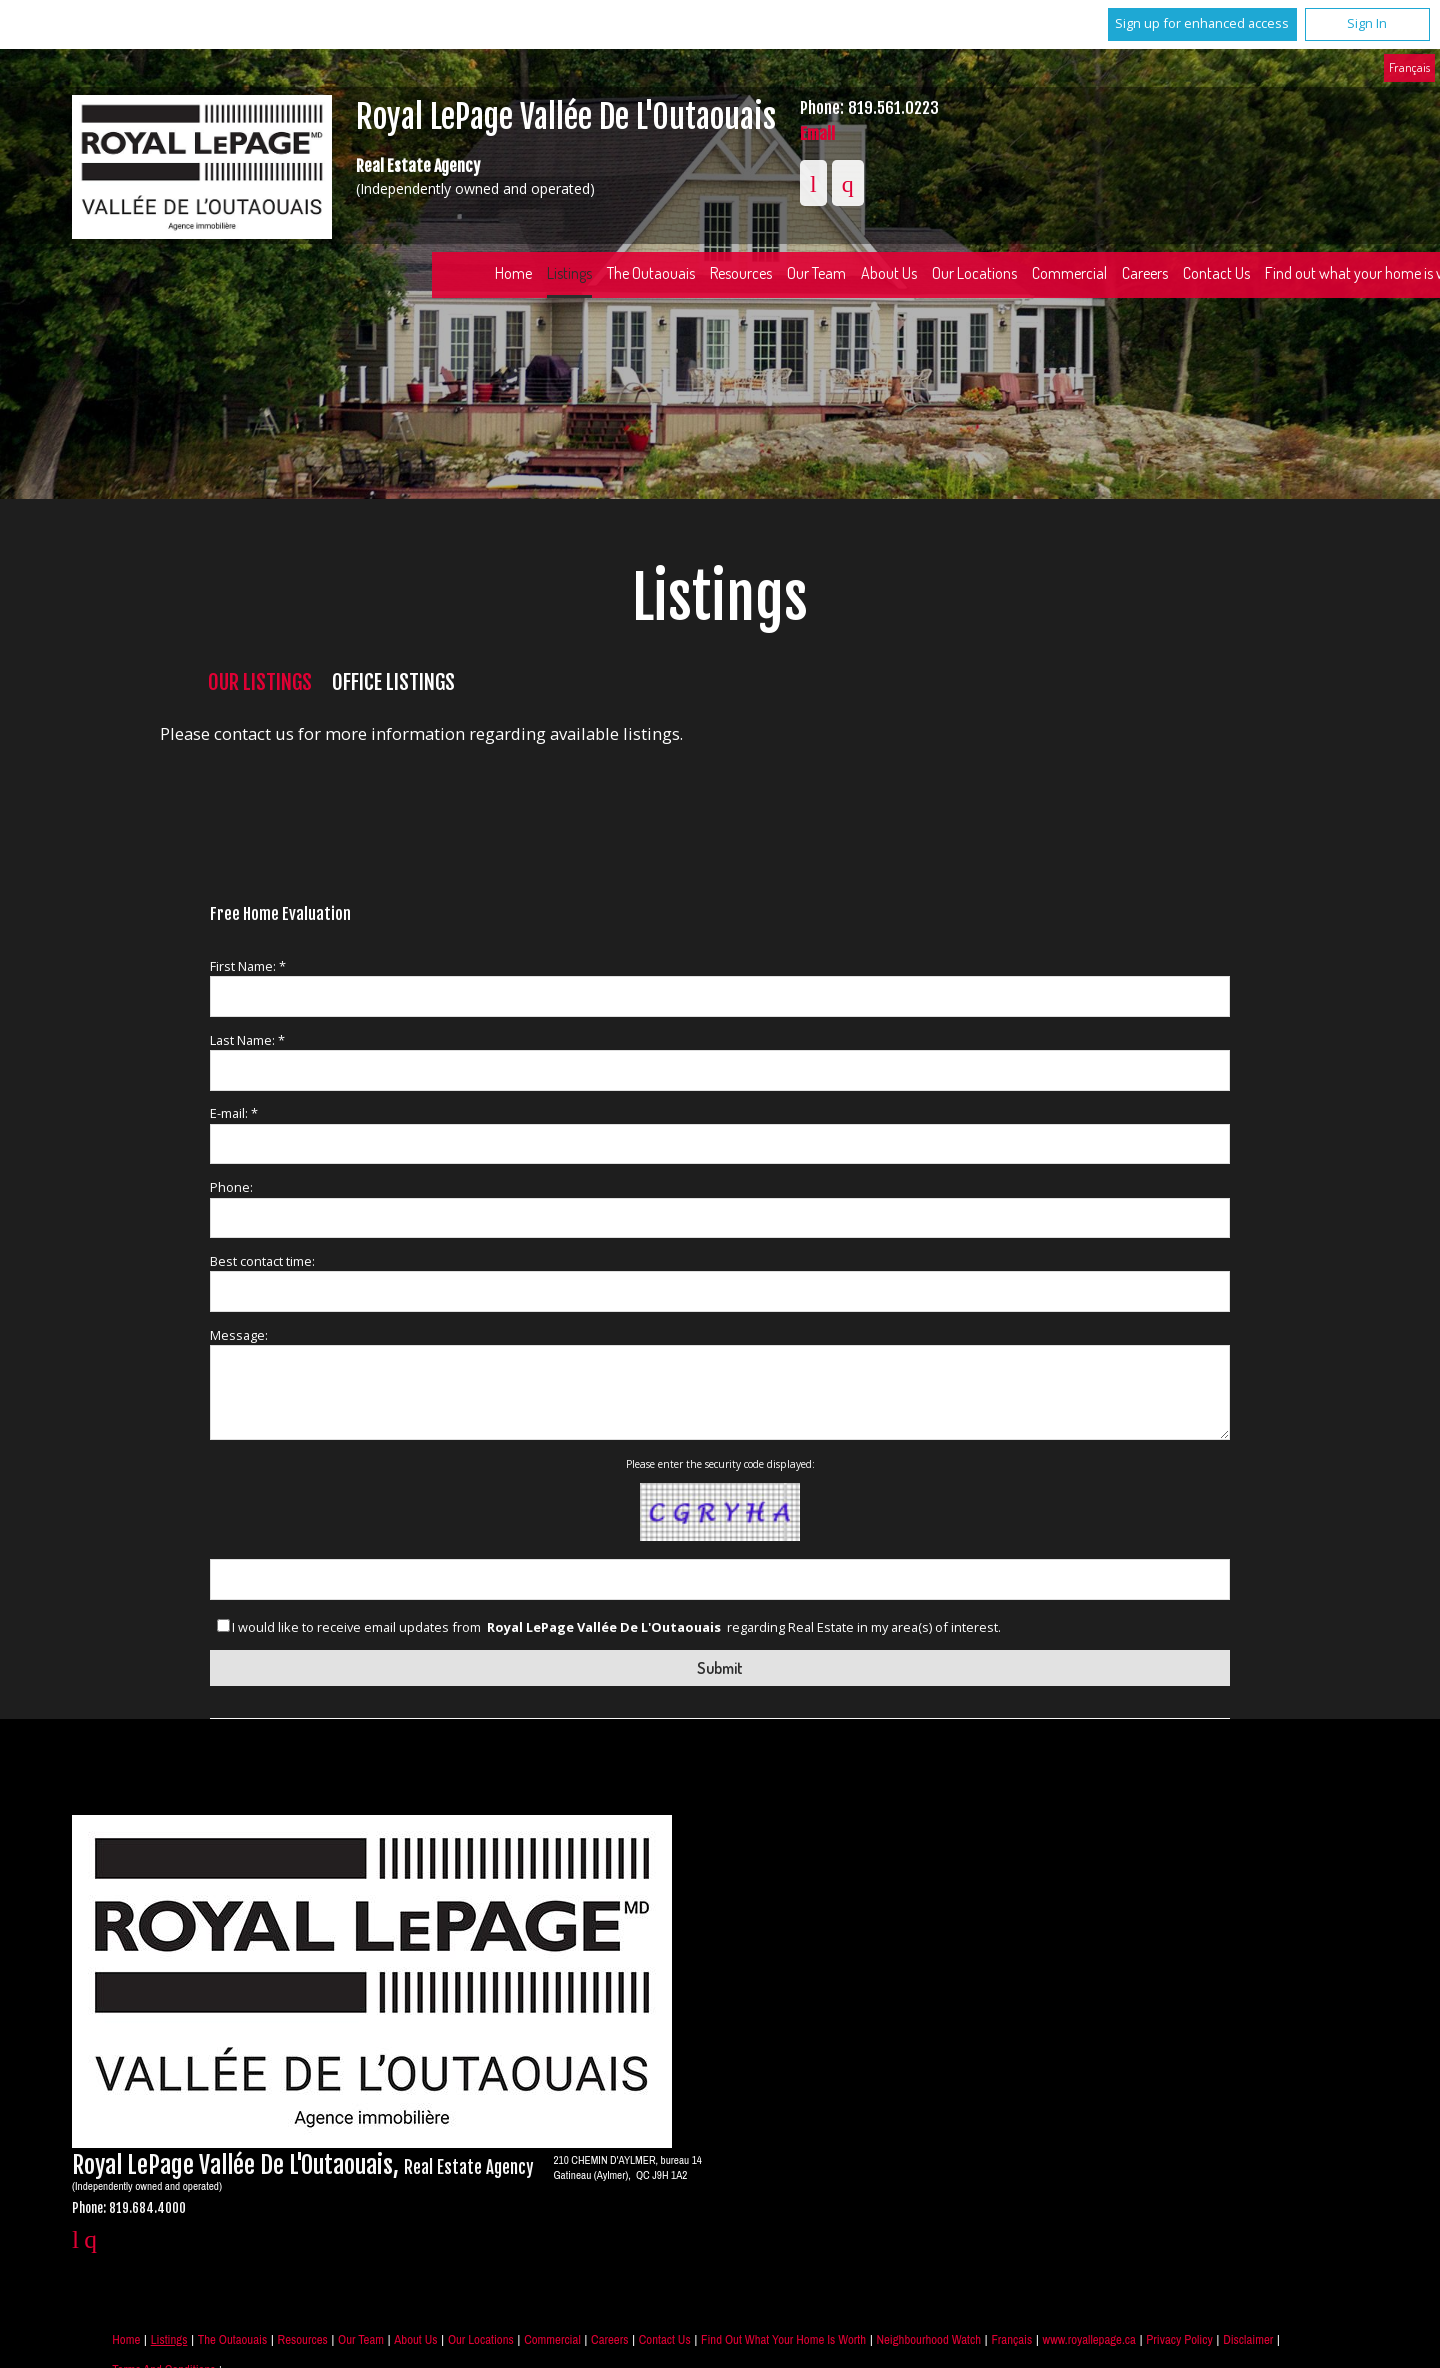  I want to click on Commercial, so click(1069, 273).